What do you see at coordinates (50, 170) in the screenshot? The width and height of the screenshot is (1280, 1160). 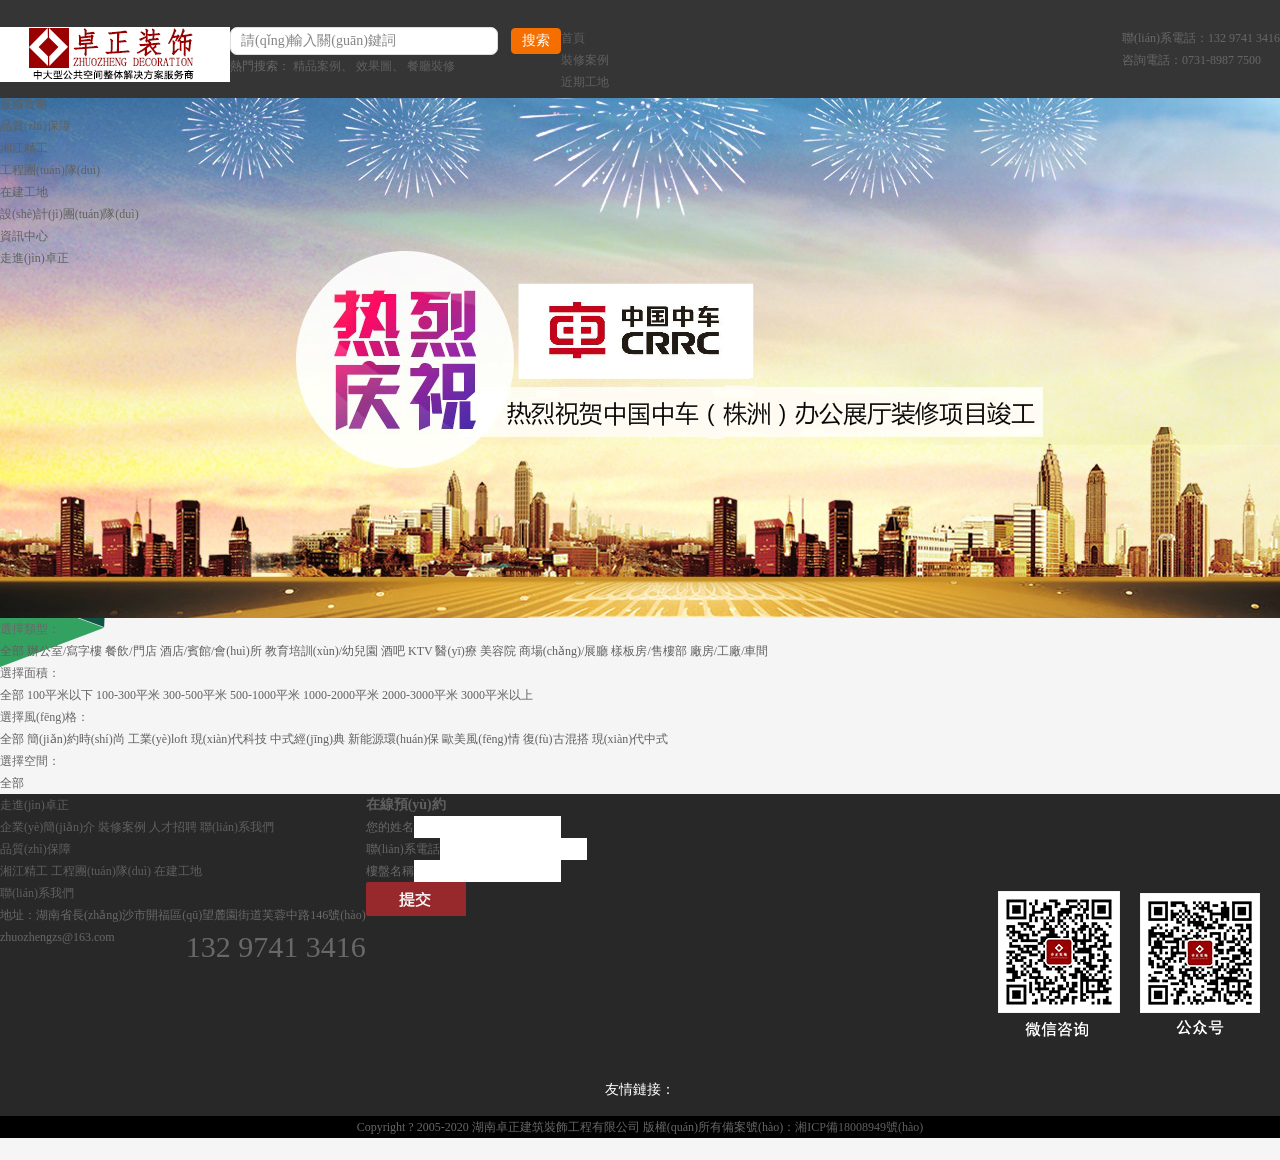 I see `工程團(tuán)隊(duì)` at bounding box center [50, 170].